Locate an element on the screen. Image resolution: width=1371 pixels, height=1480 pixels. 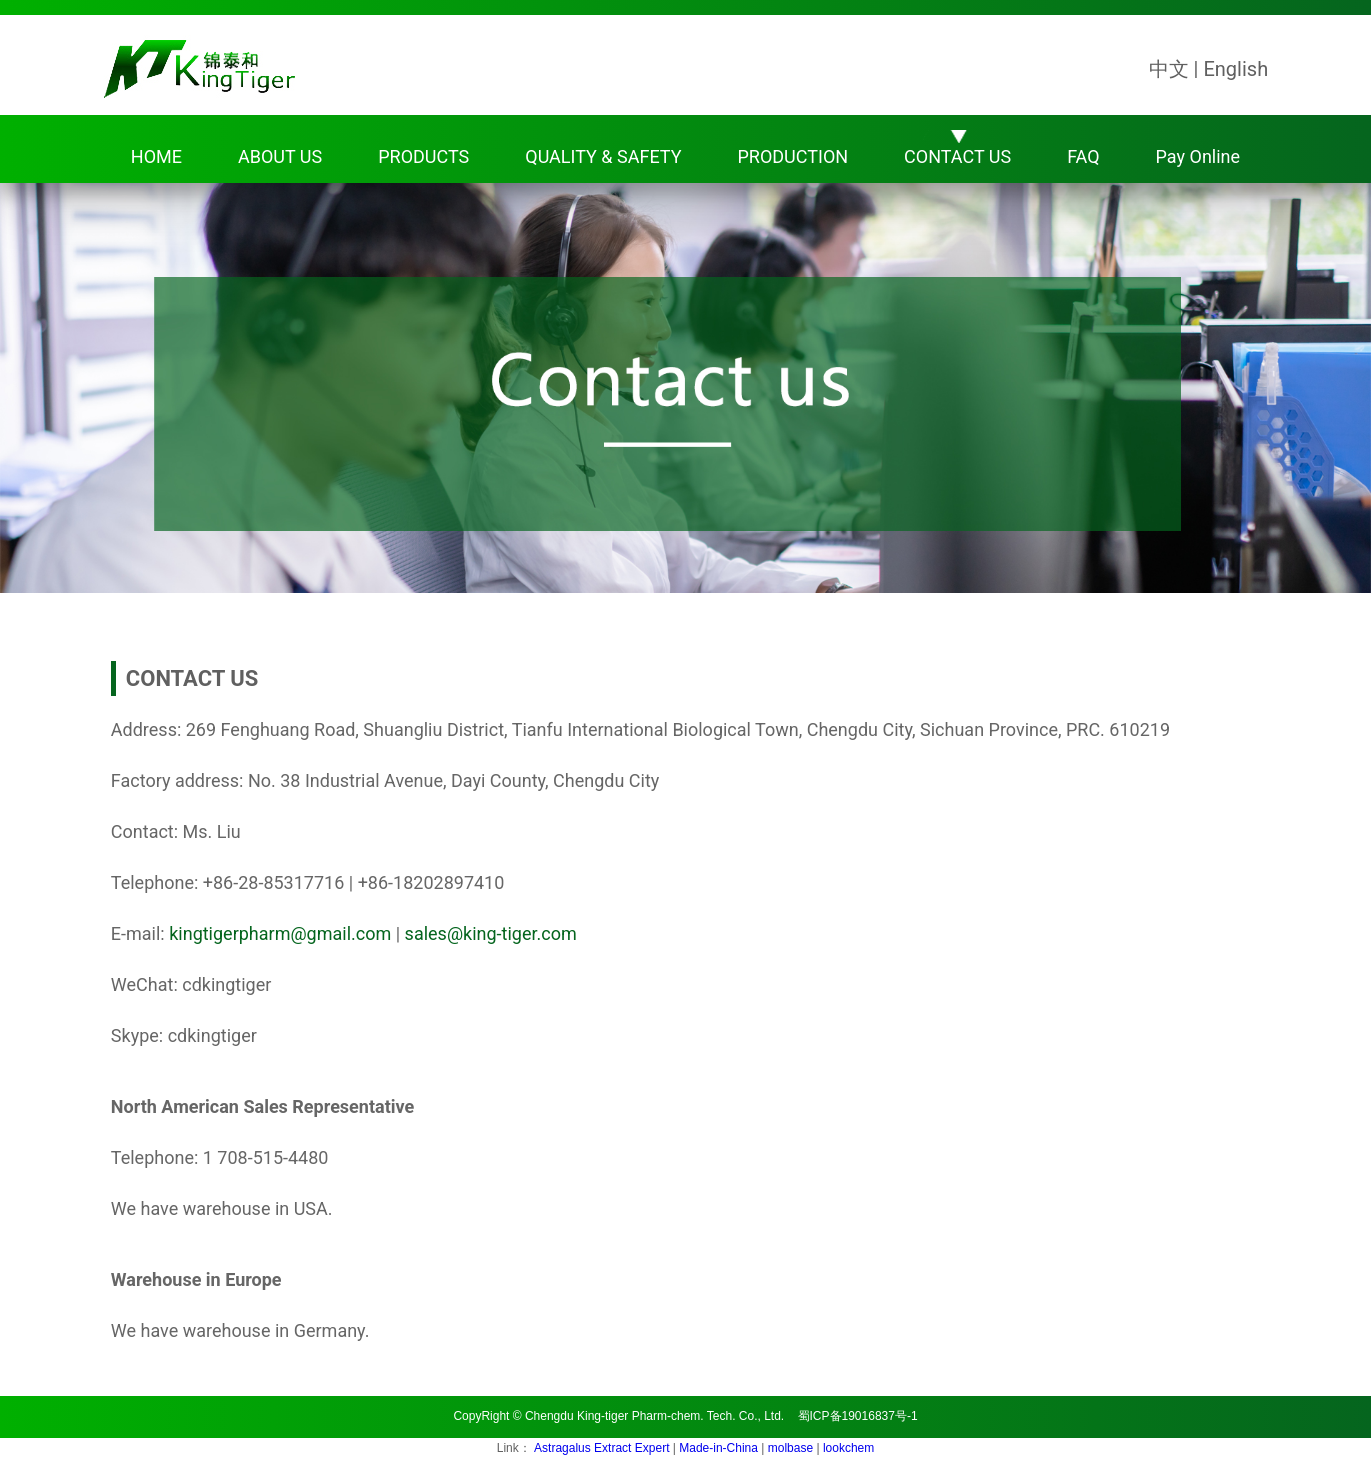
PRODUCTS is located at coordinates (423, 156).